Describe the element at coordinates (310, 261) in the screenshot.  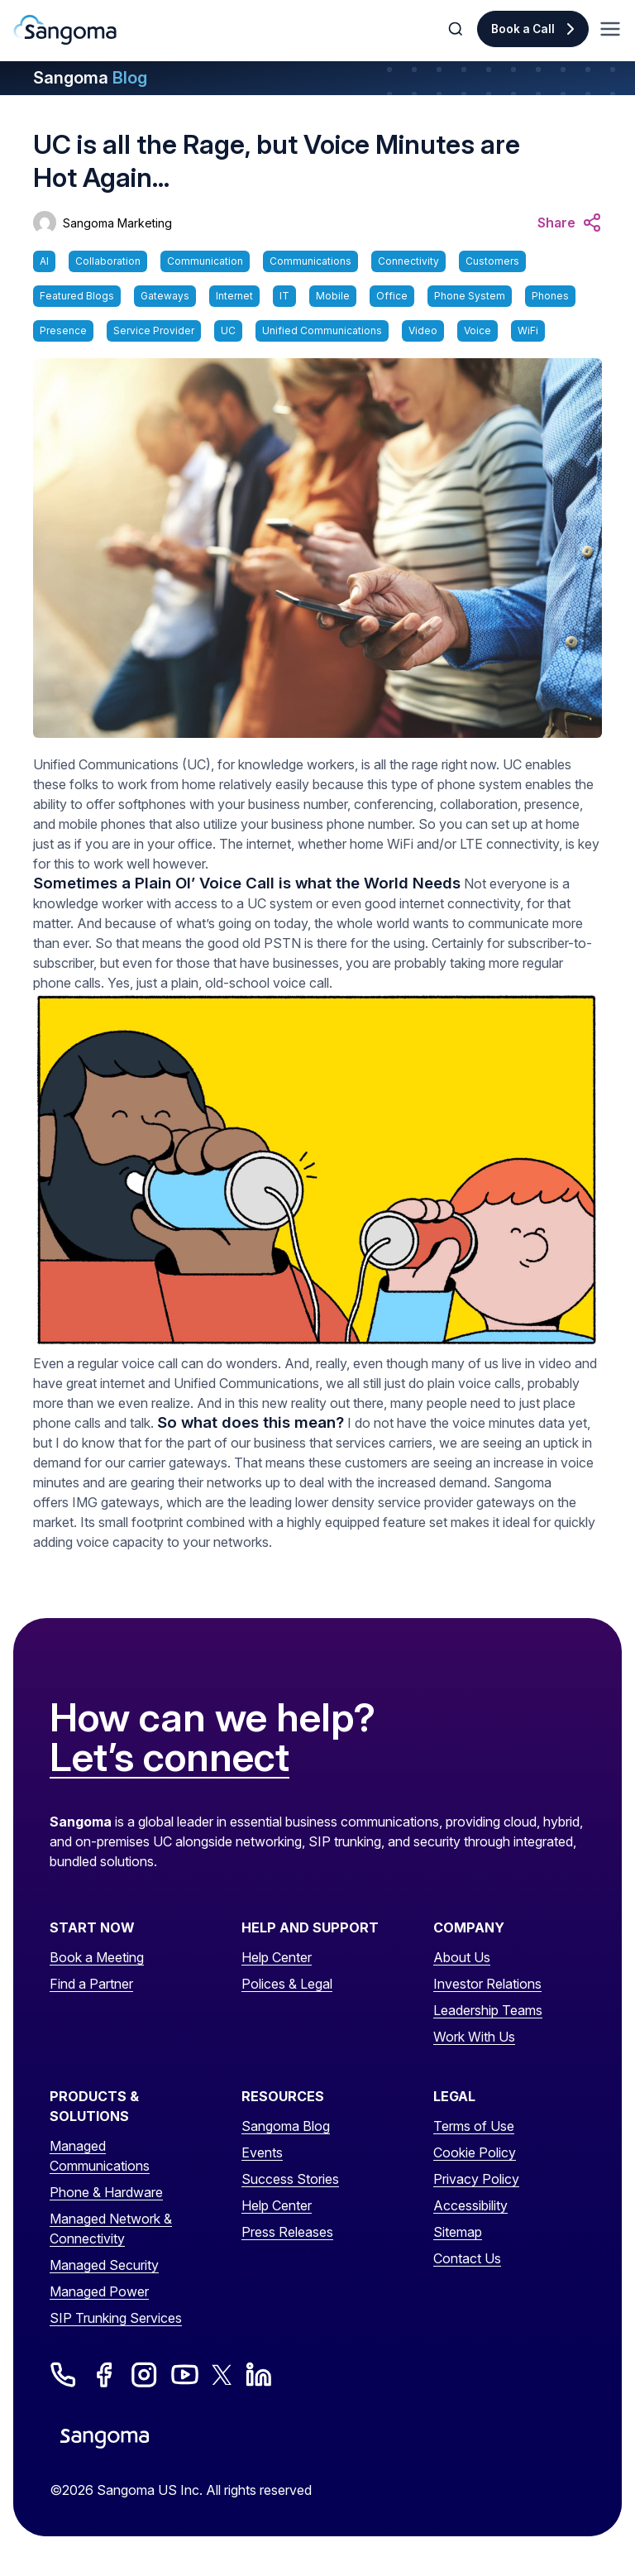
I see `Communications` at that location.